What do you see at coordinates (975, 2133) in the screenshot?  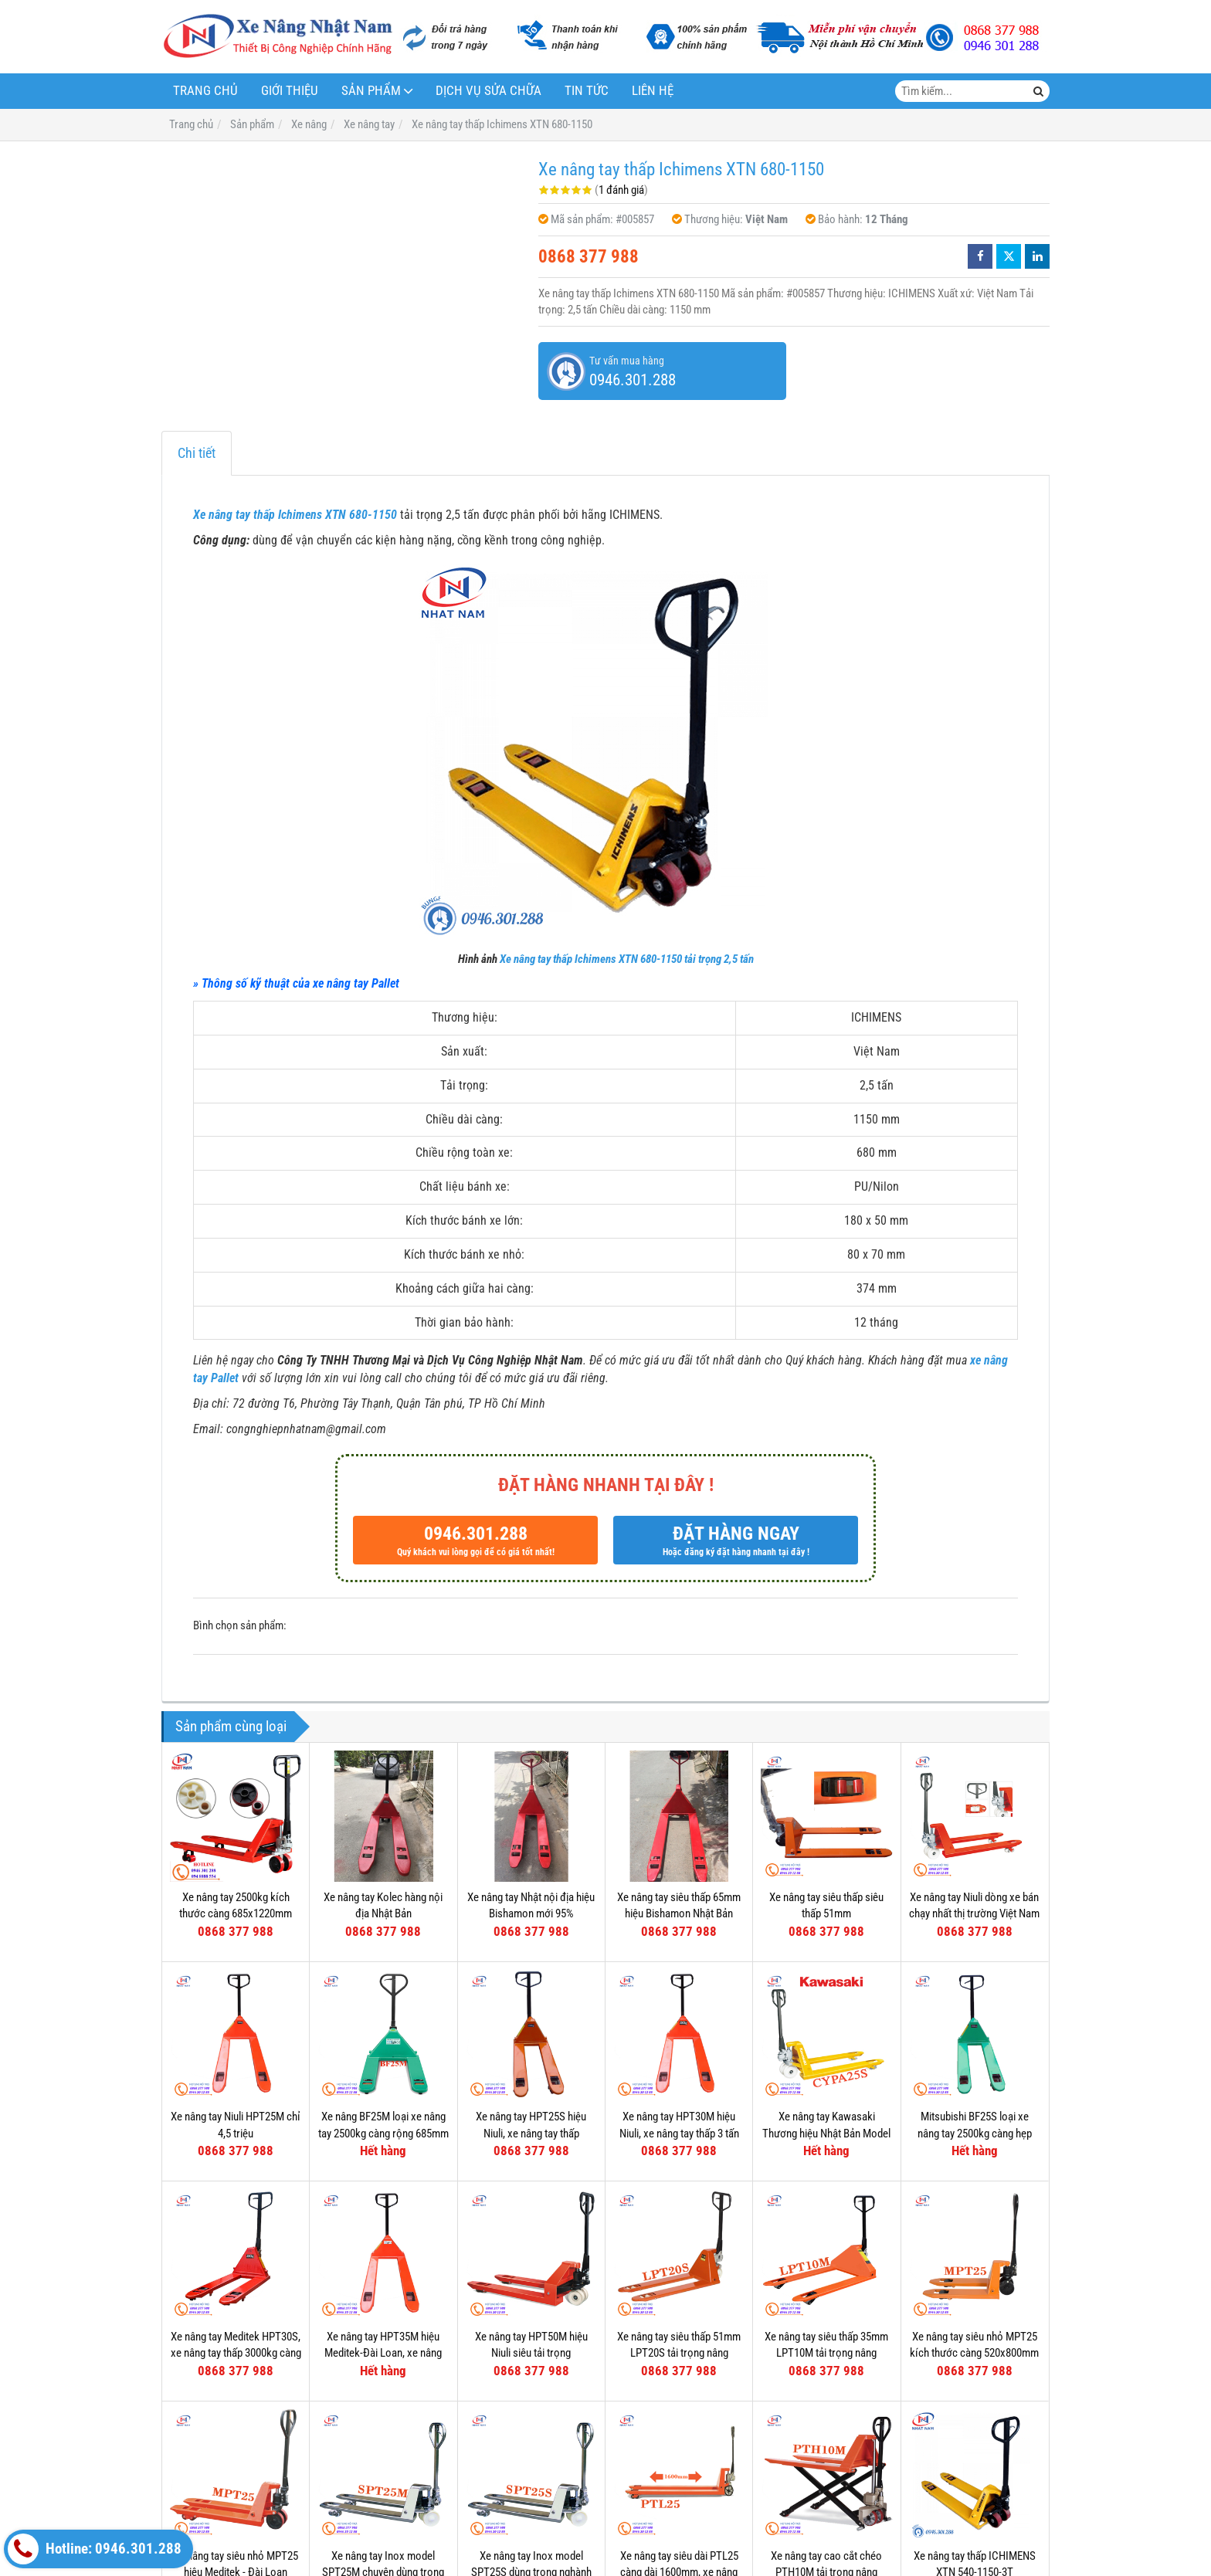 I see `Mitsubishi BF25S loại xe nâng tay 2500kg càng hẹp 540mm` at bounding box center [975, 2133].